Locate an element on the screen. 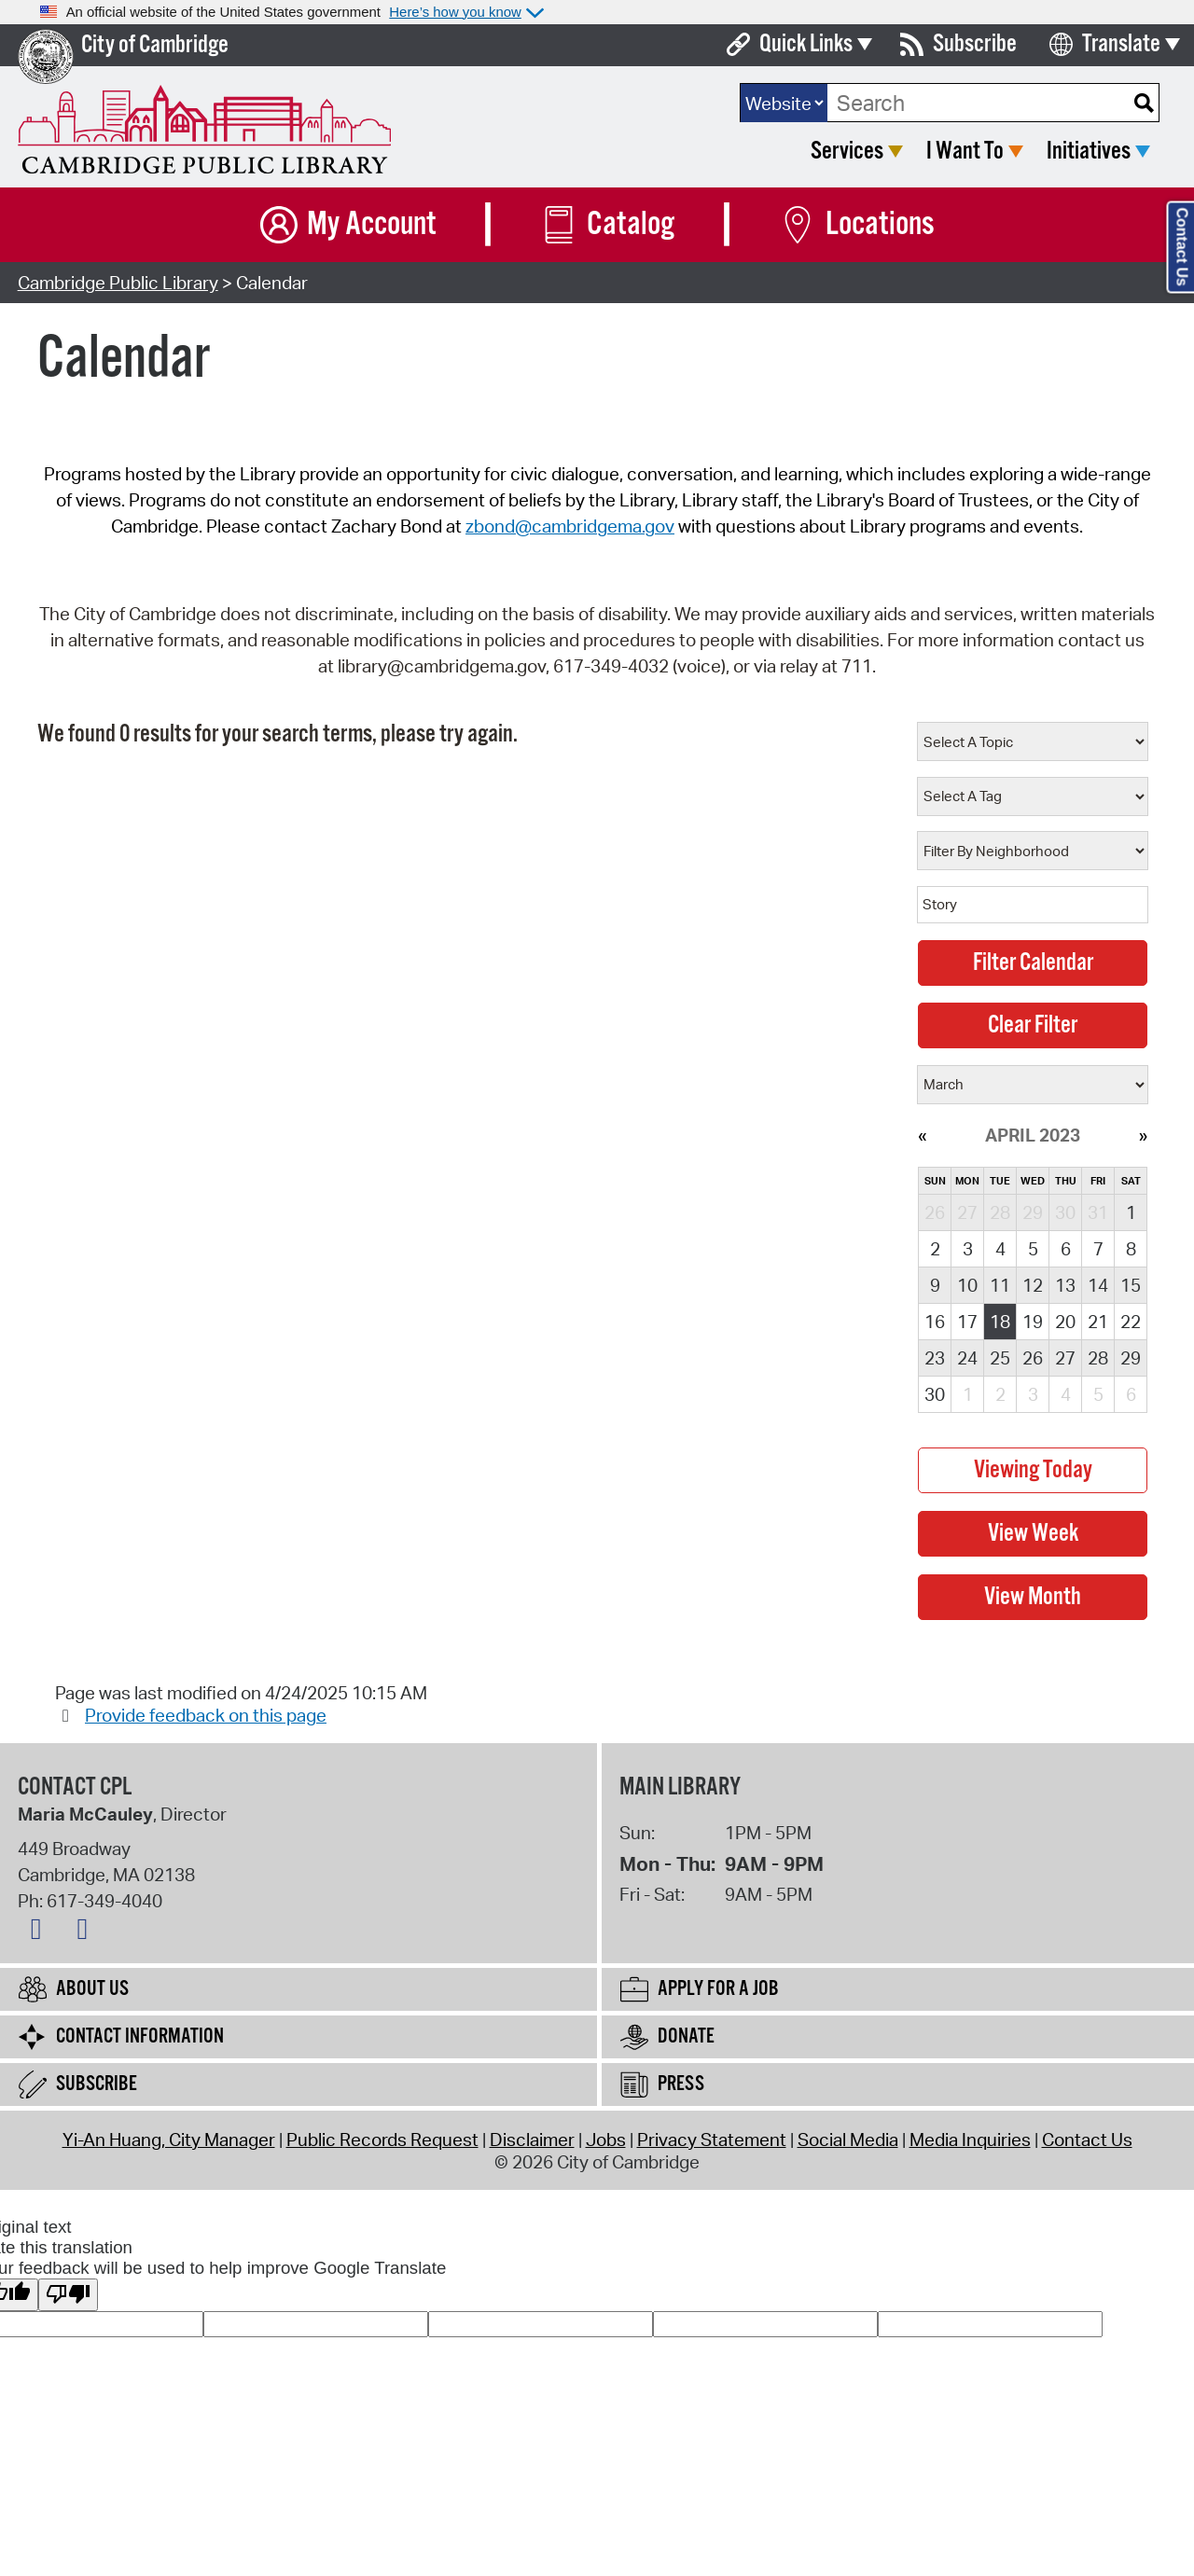 Image resolution: width=1194 pixels, height=2576 pixels. 27 is located at coordinates (1065, 1358).